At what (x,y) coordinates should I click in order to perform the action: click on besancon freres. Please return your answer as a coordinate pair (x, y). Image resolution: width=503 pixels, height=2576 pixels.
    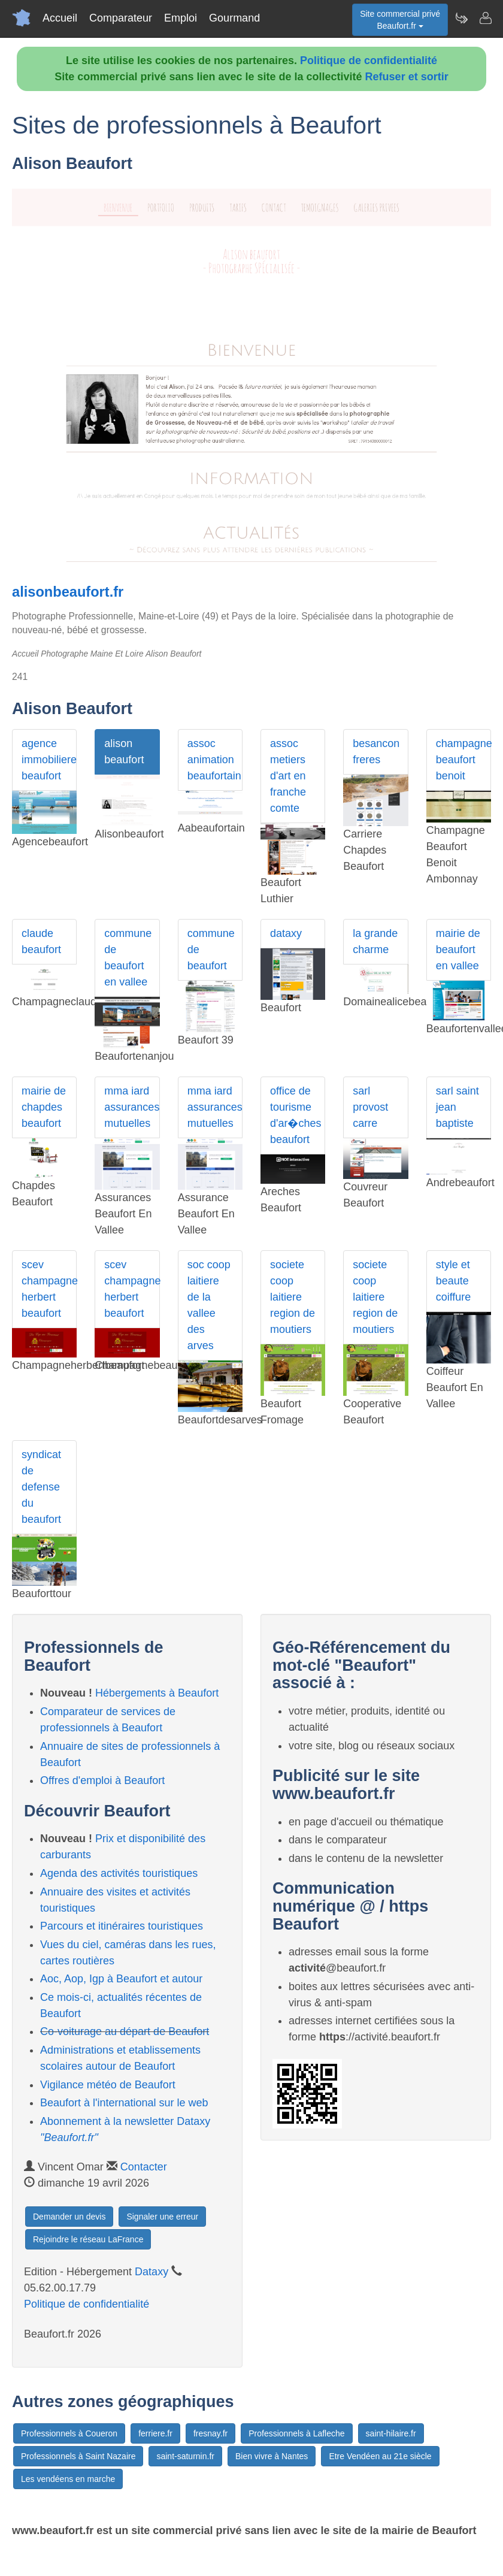
    Looking at the image, I should click on (376, 751).